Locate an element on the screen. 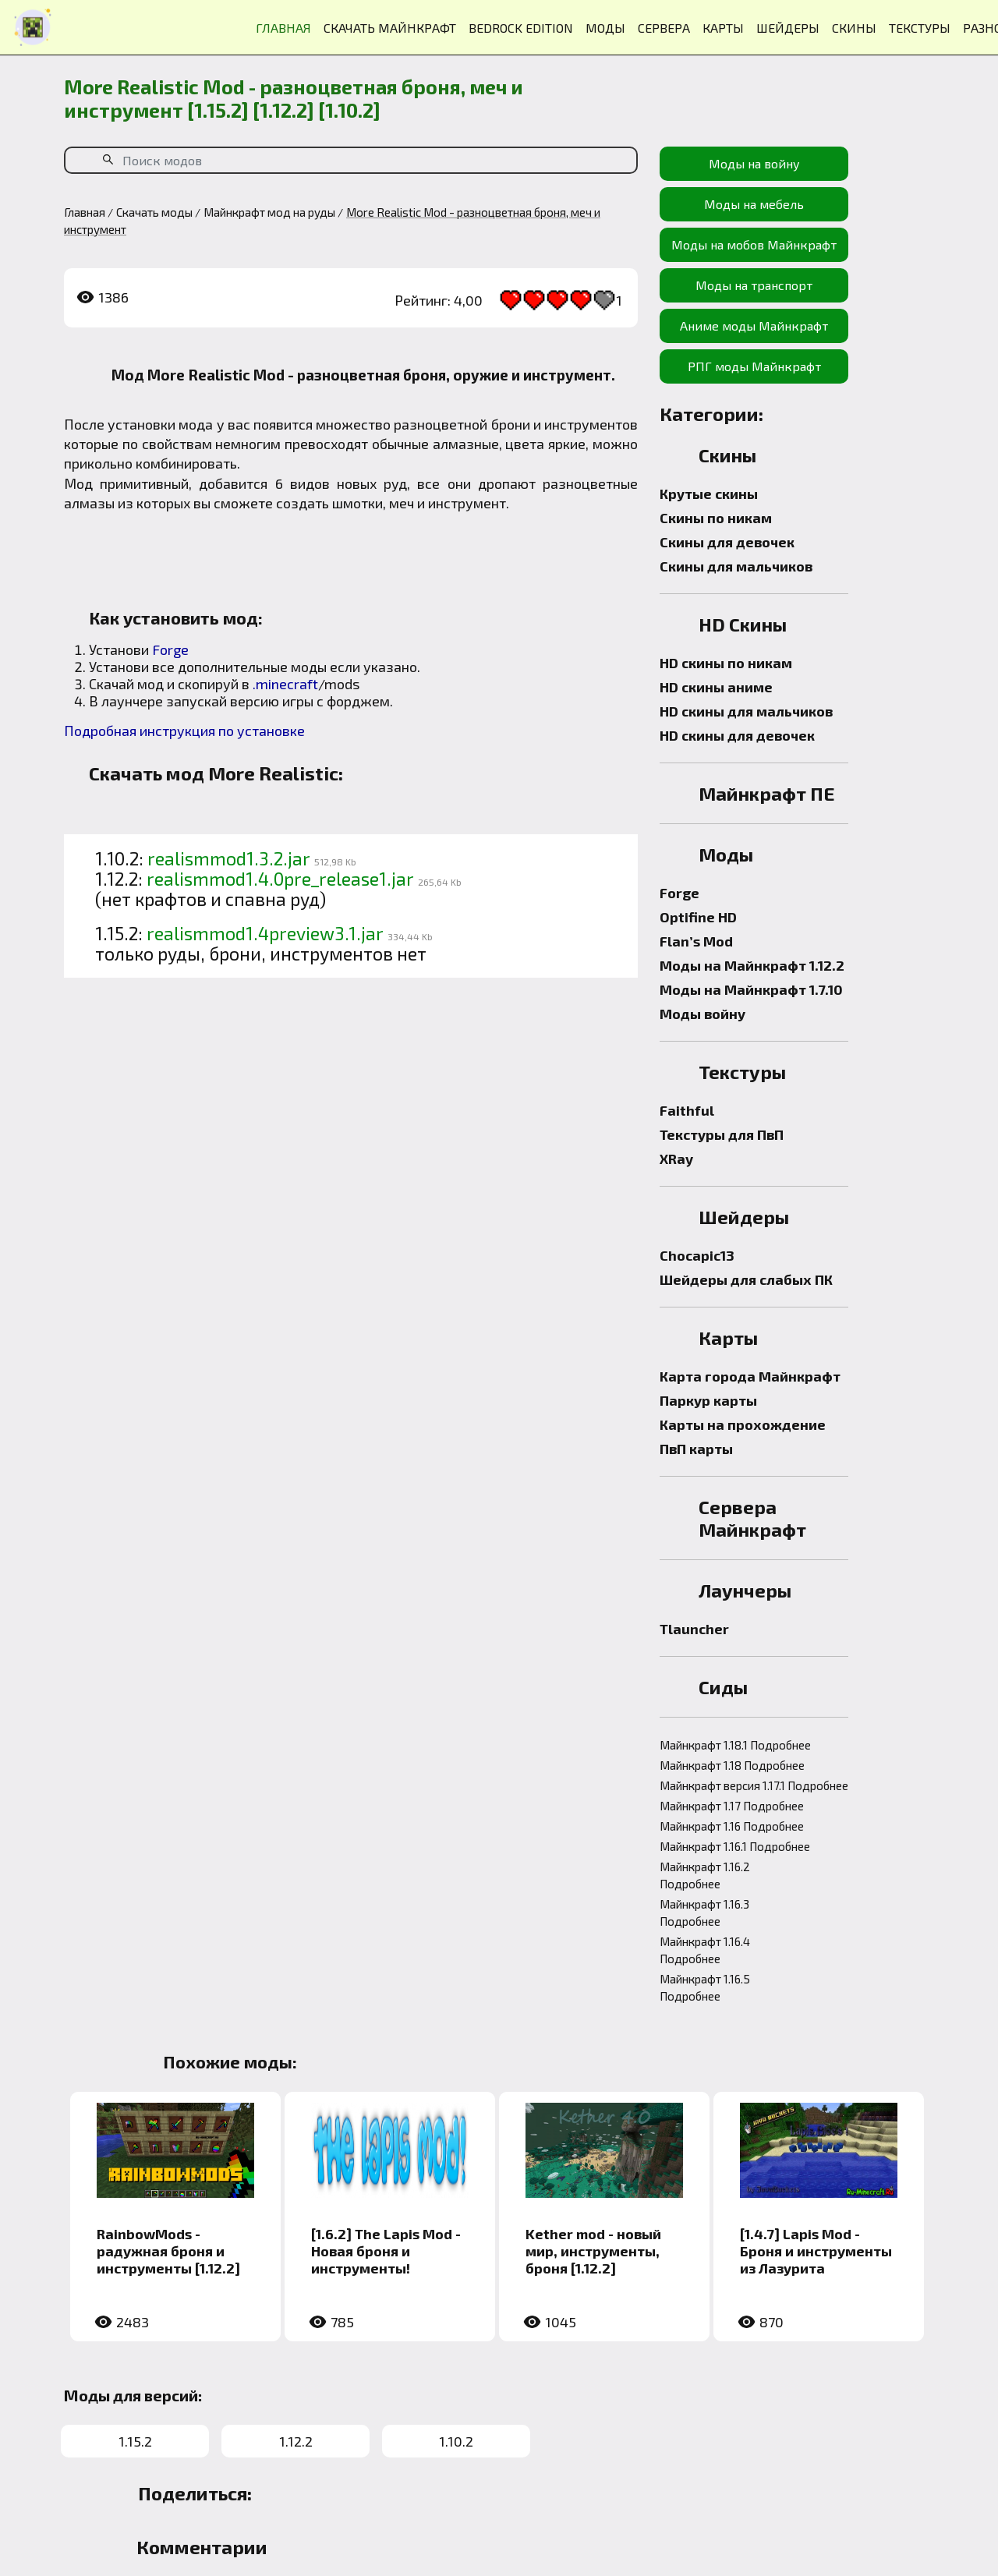 This screenshot has height=2576, width=998. Карта города Майнкрафт is located at coordinates (750, 1376).